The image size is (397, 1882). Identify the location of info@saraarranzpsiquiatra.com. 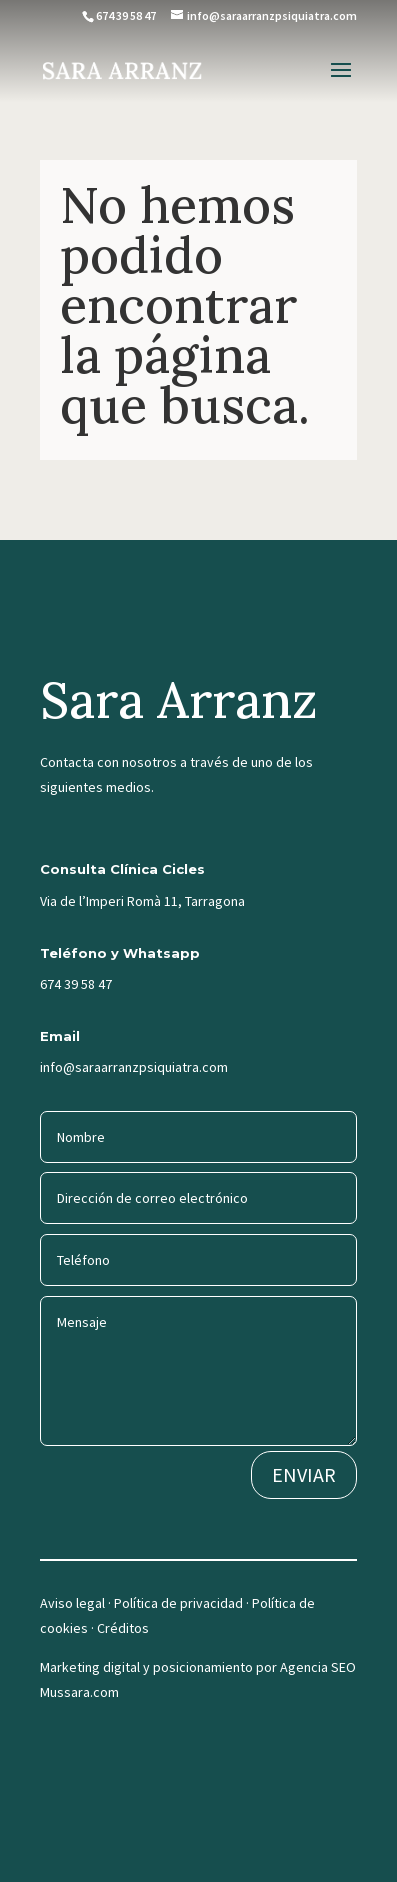
(134, 1067).